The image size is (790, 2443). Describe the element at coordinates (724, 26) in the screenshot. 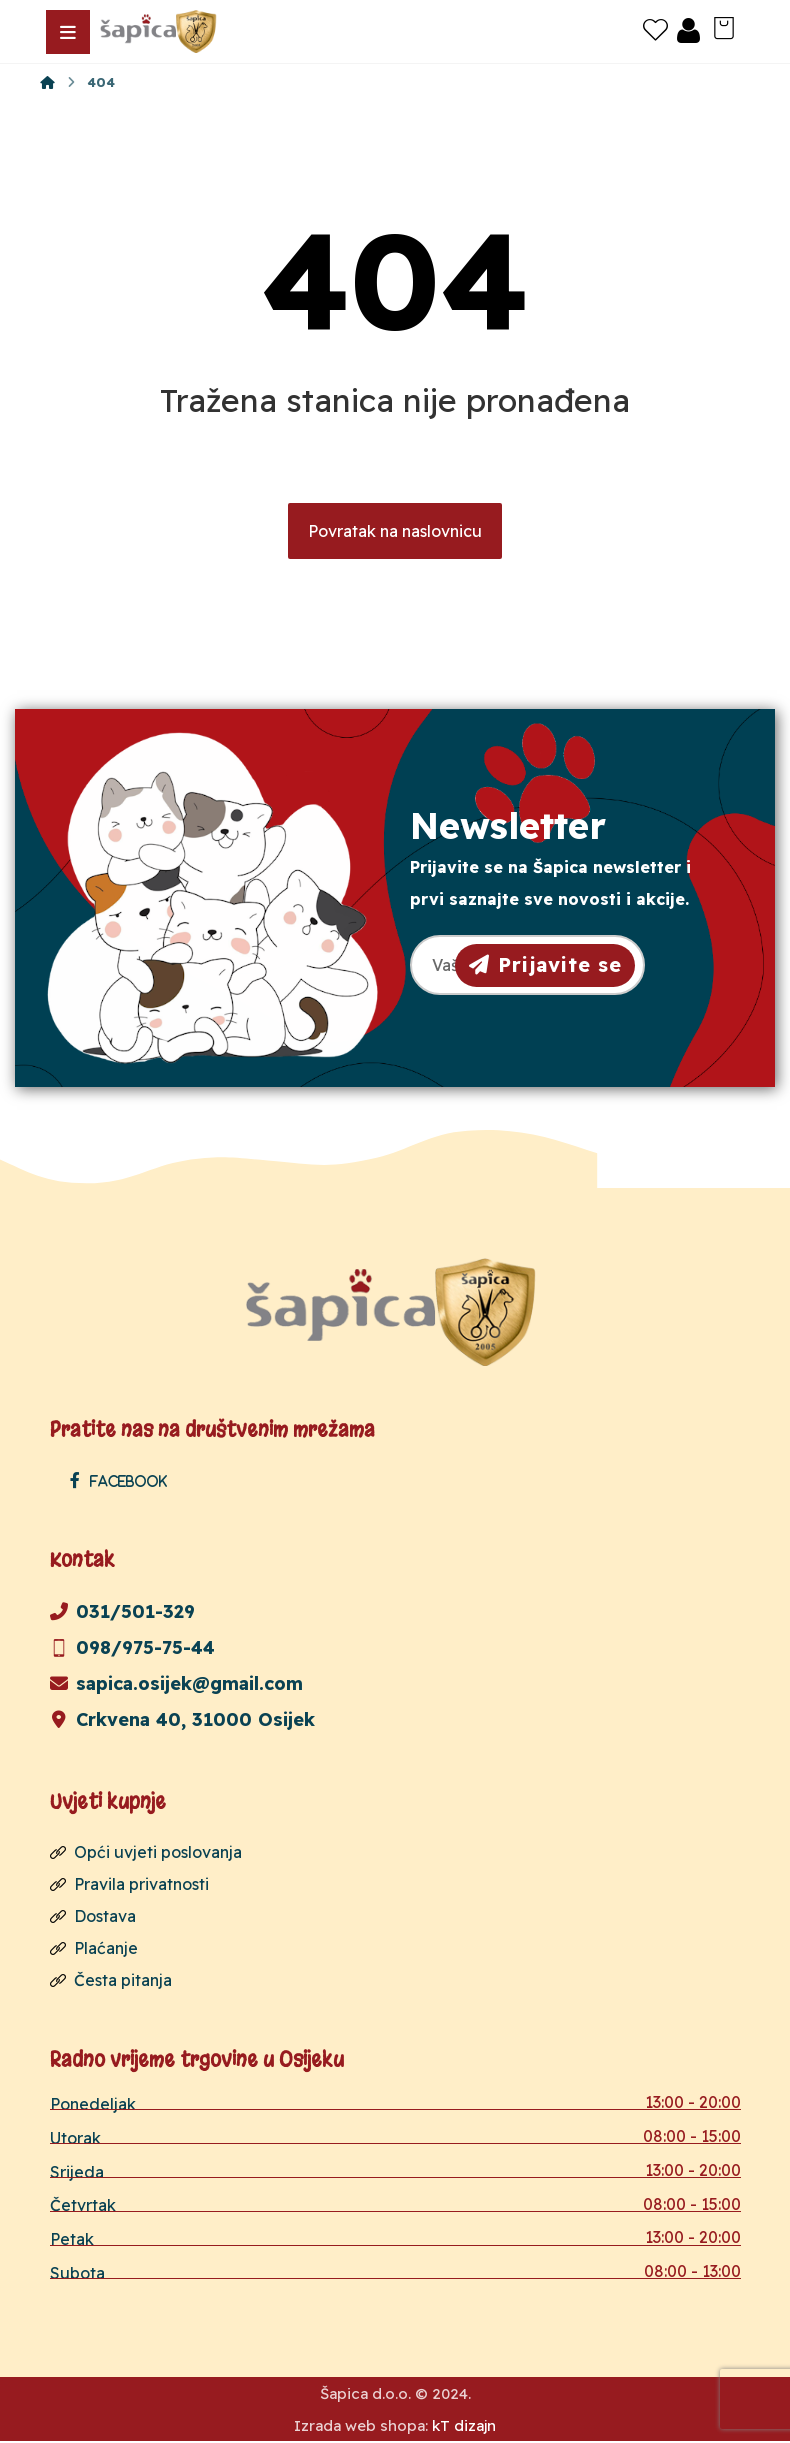

I see `[Košarica]` at that location.